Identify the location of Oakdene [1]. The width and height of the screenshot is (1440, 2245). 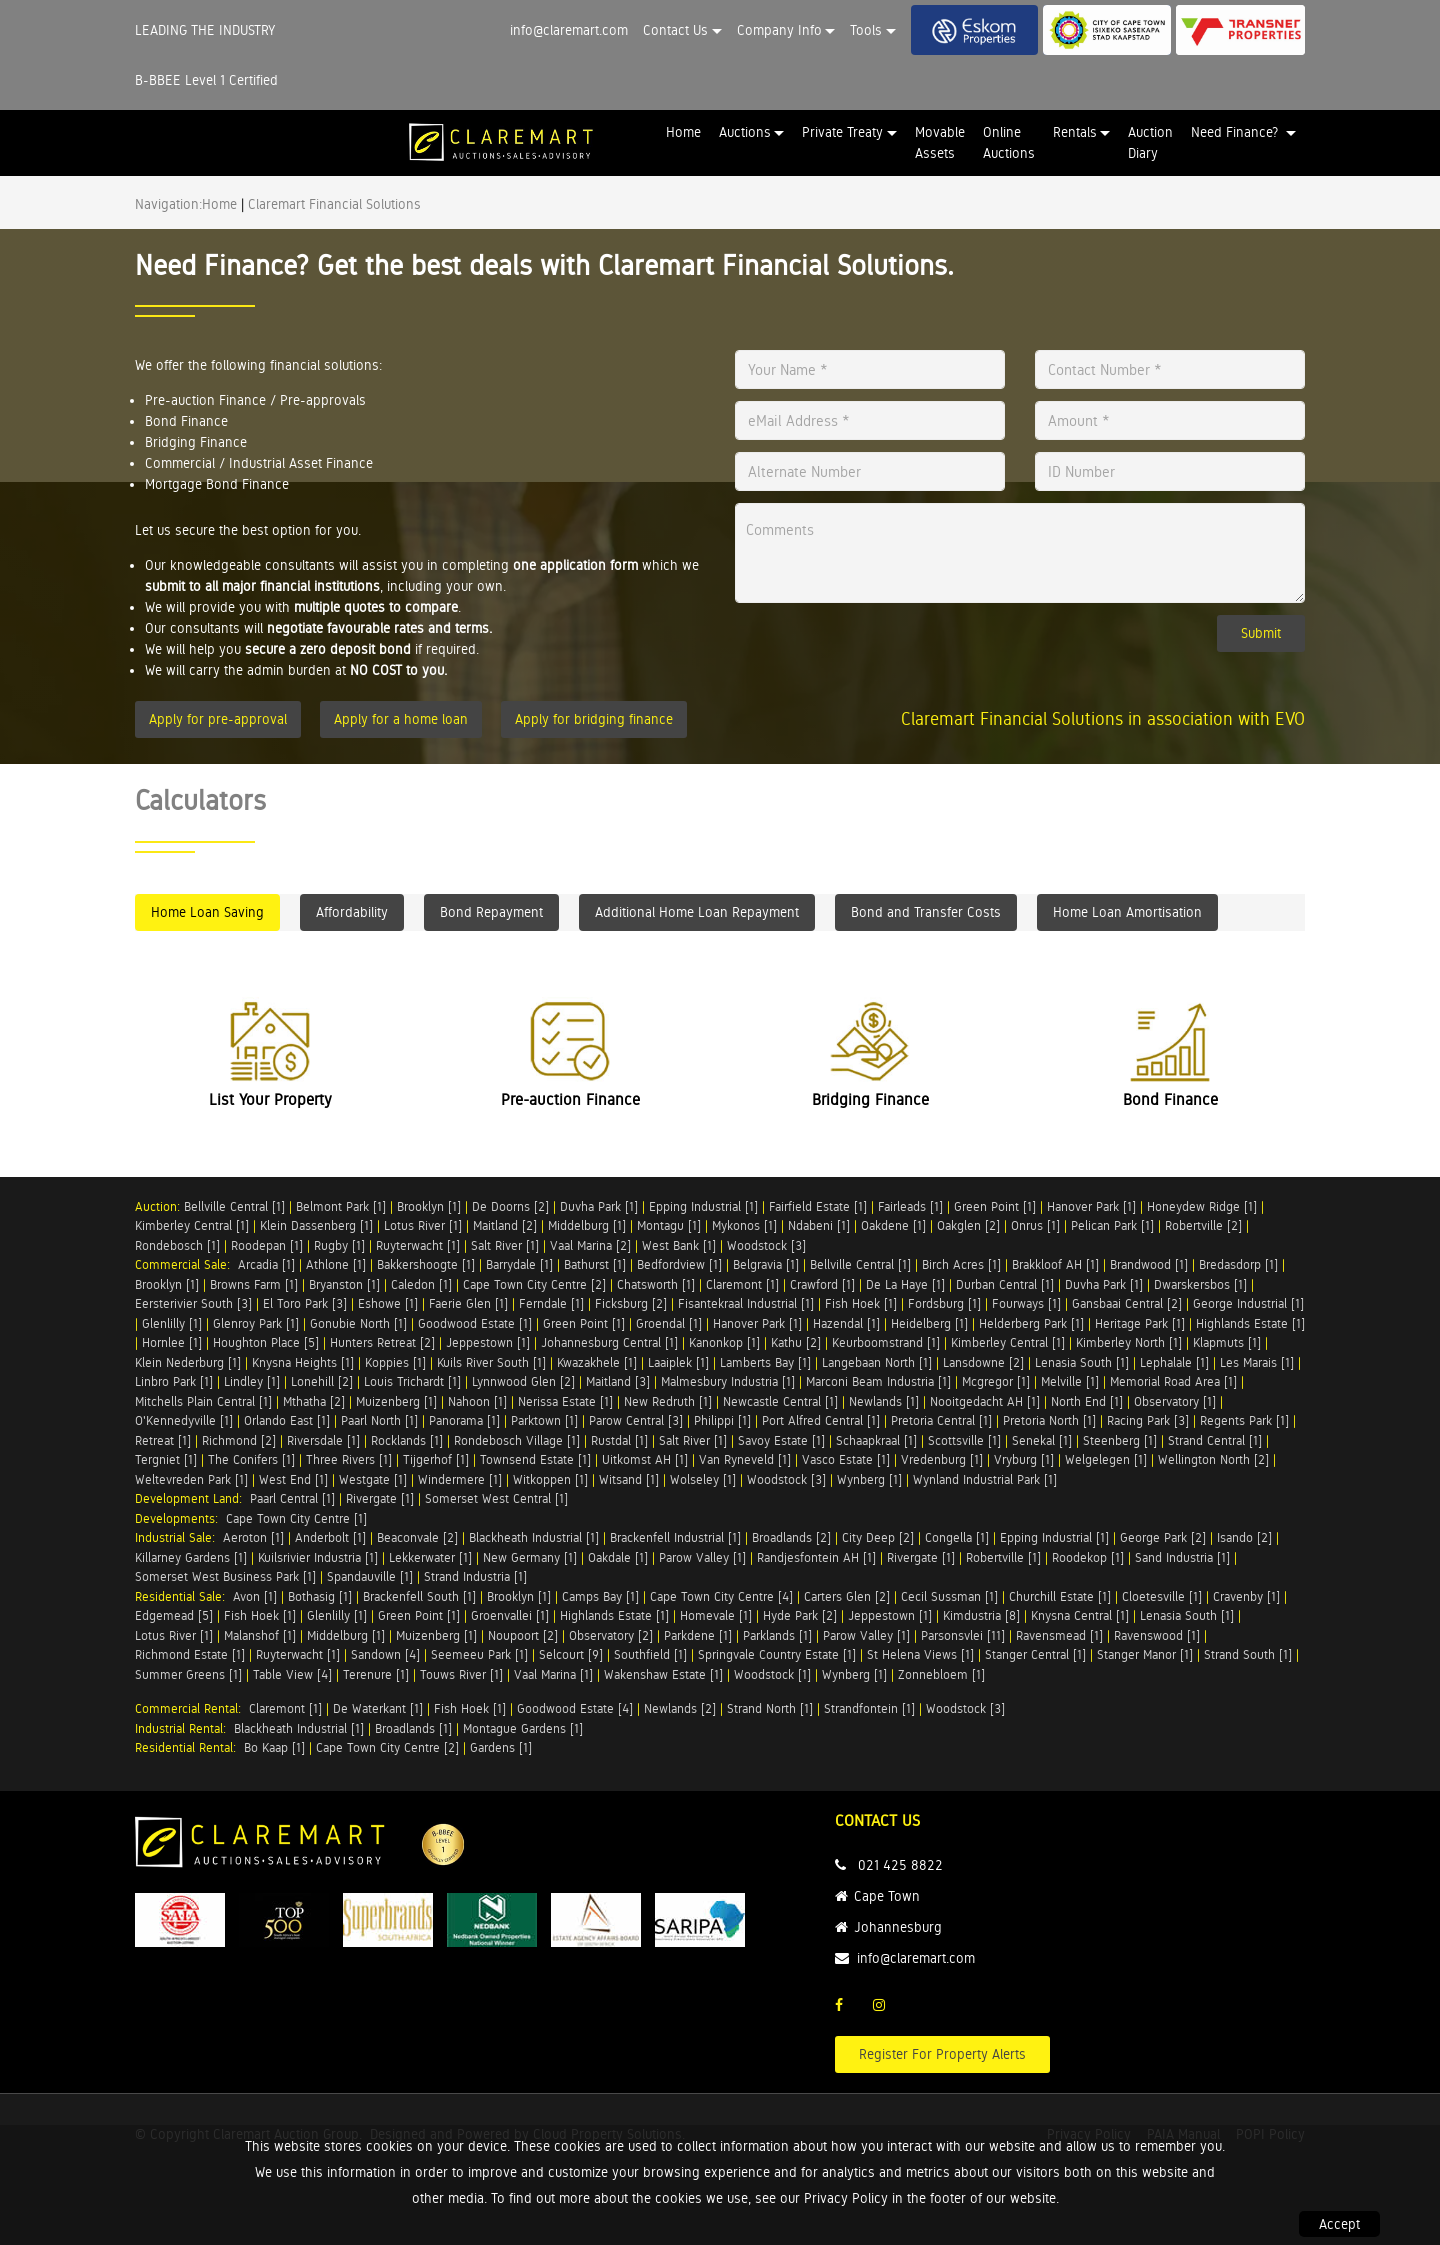
(893, 1225).